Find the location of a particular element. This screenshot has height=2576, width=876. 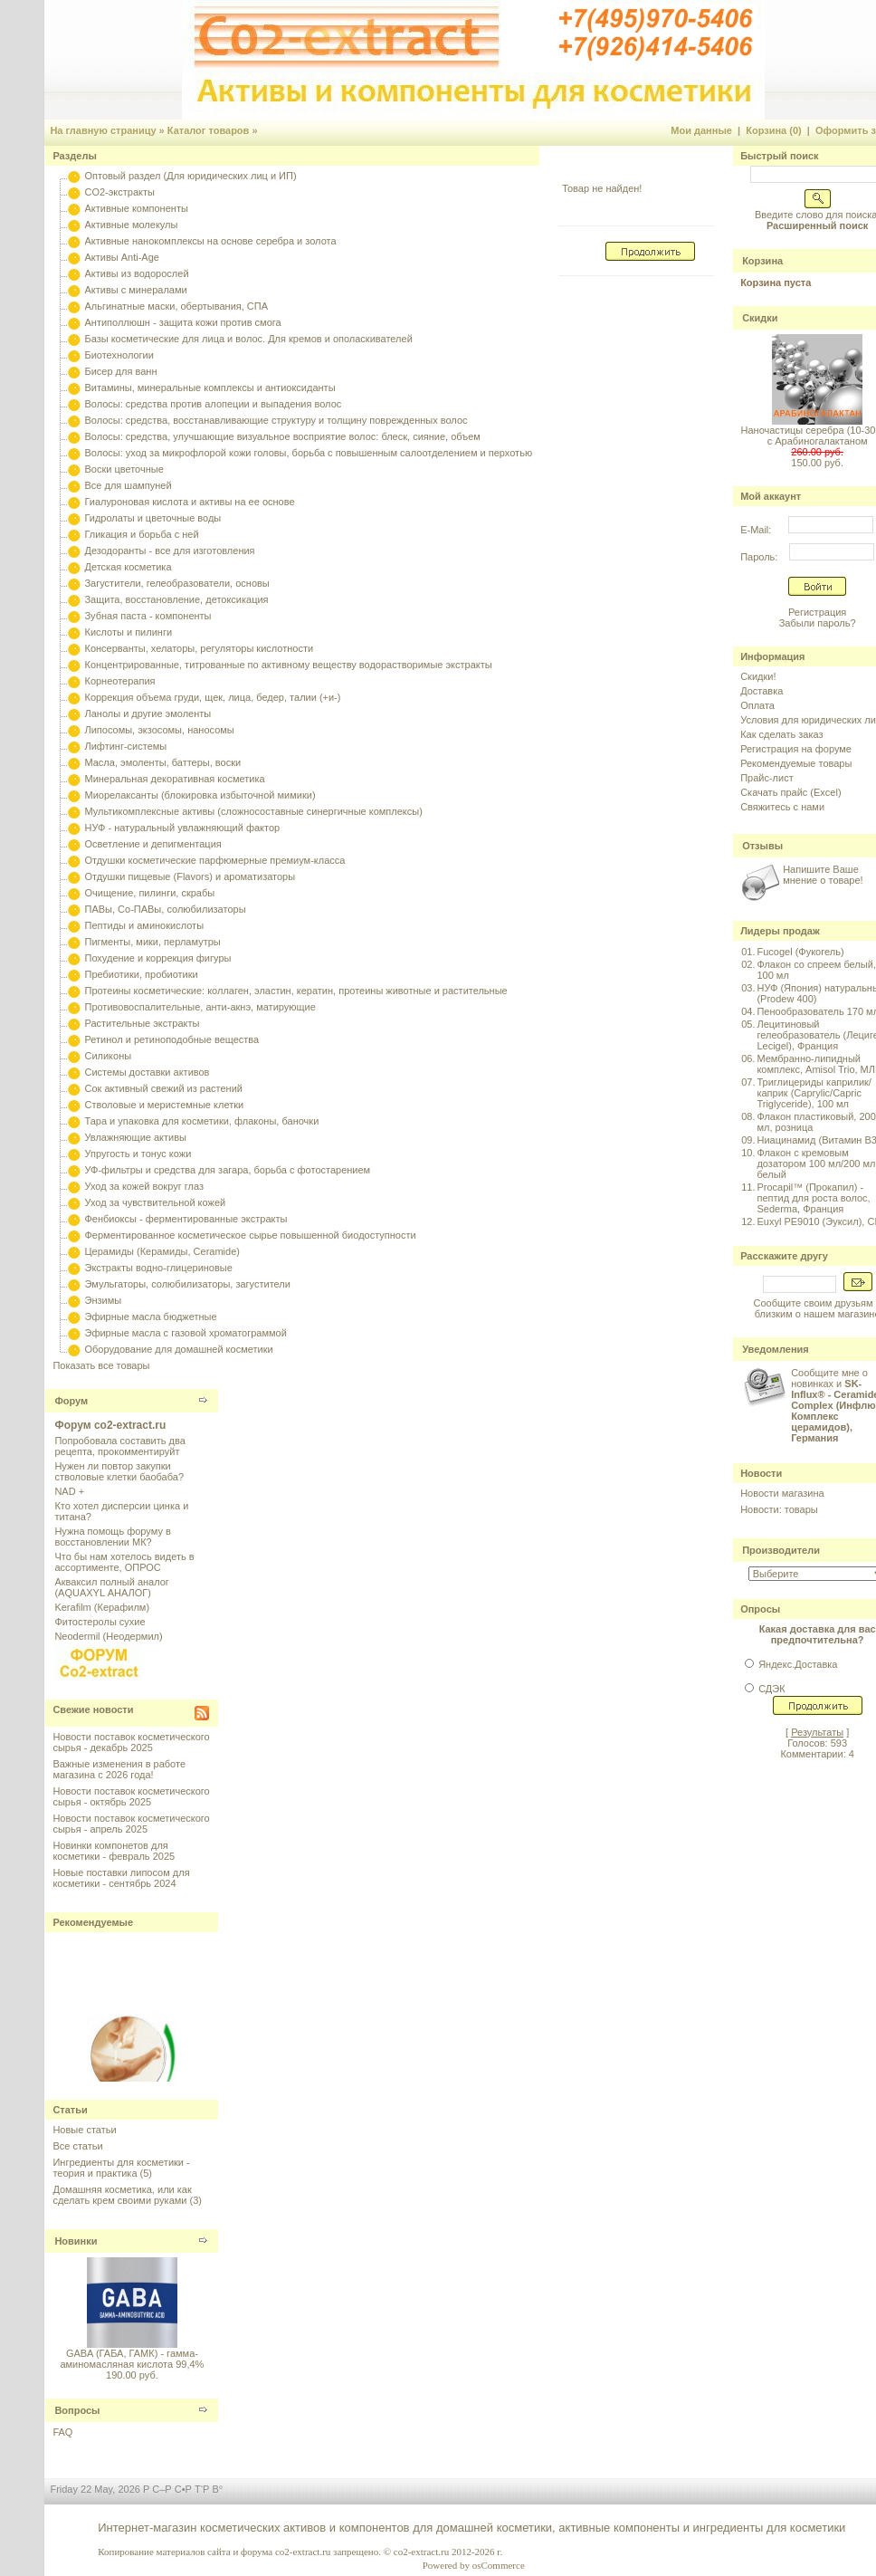

Гликация и борьба с ней is located at coordinates (141, 534).